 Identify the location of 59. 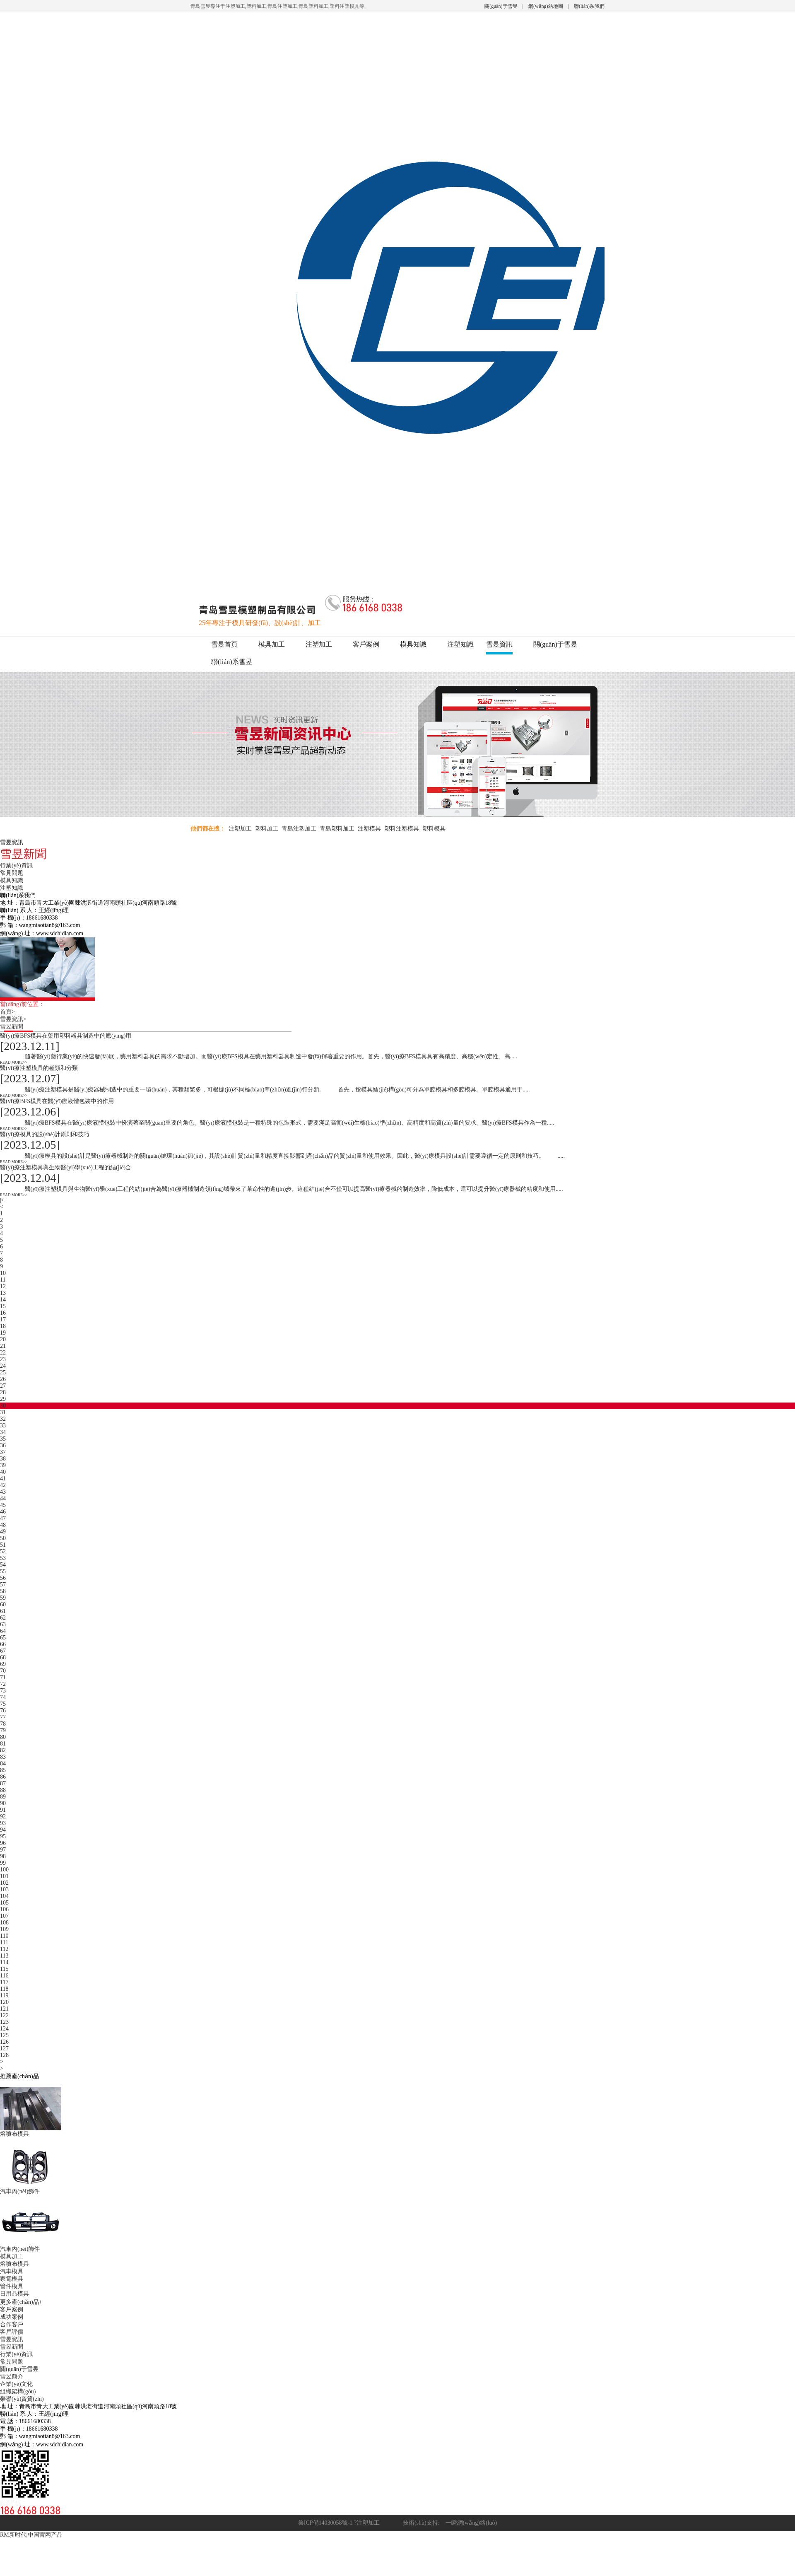
(3, 1598).